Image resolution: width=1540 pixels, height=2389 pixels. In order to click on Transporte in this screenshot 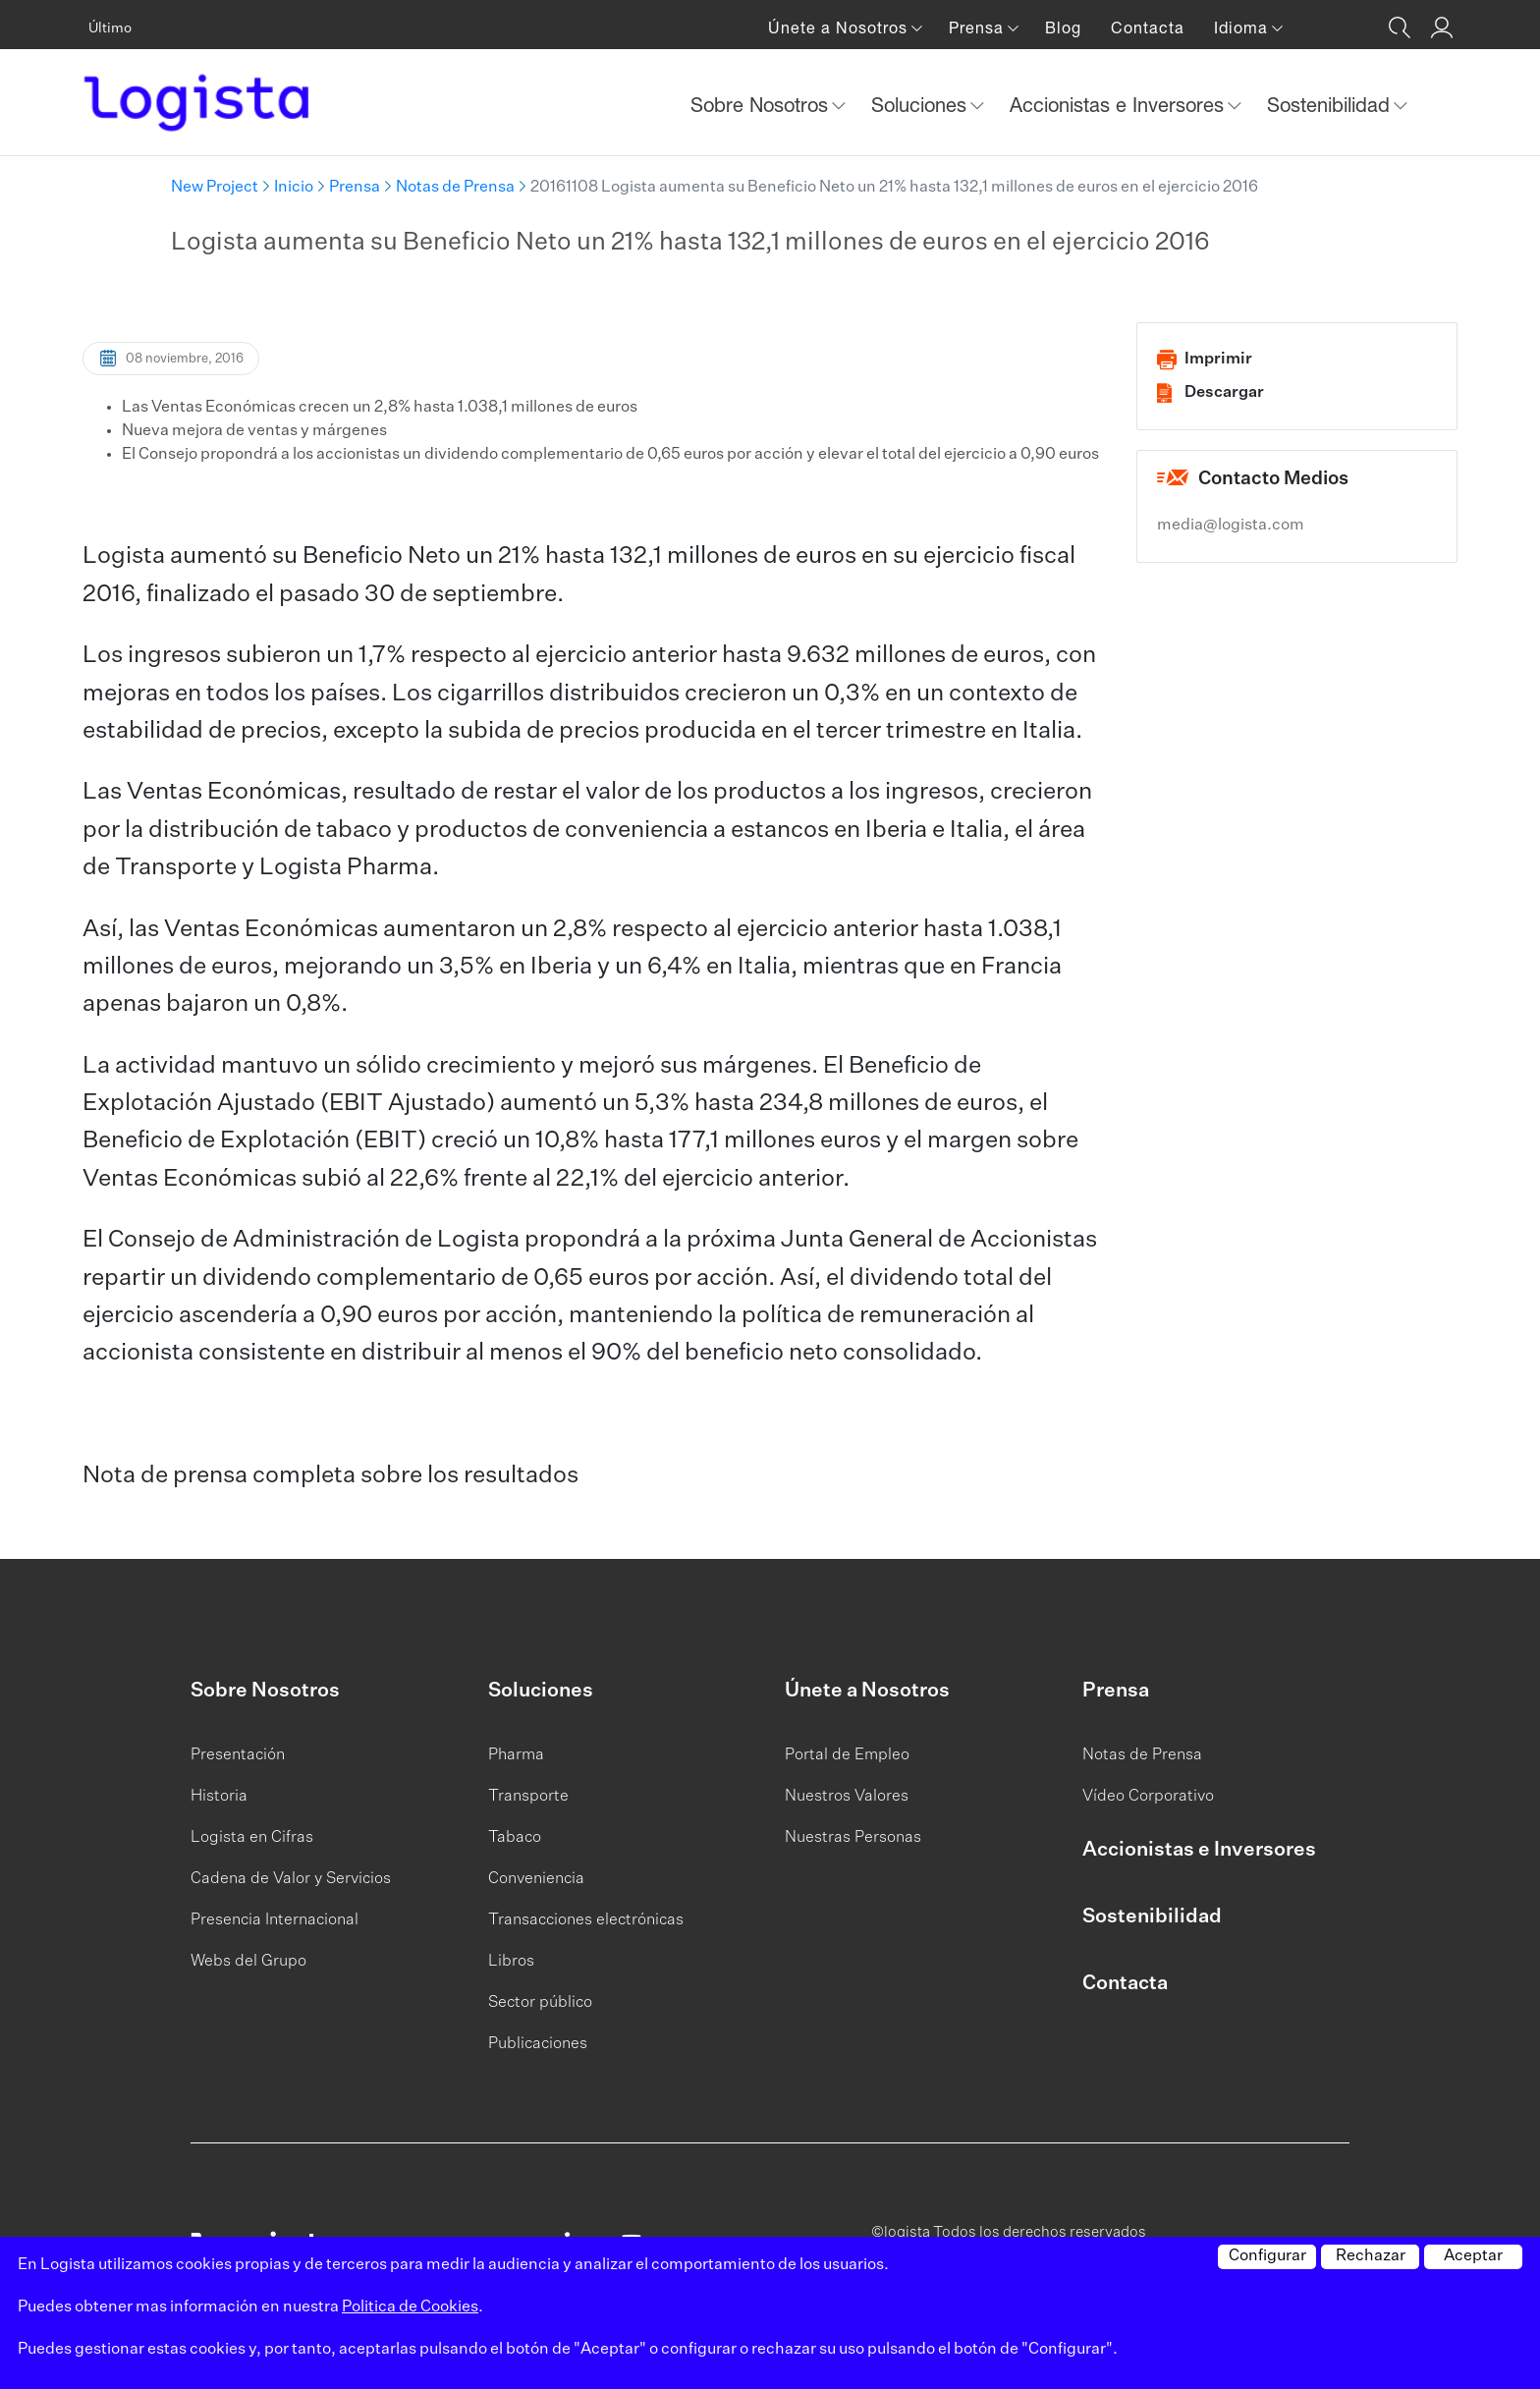, I will do `click(528, 1797)`.